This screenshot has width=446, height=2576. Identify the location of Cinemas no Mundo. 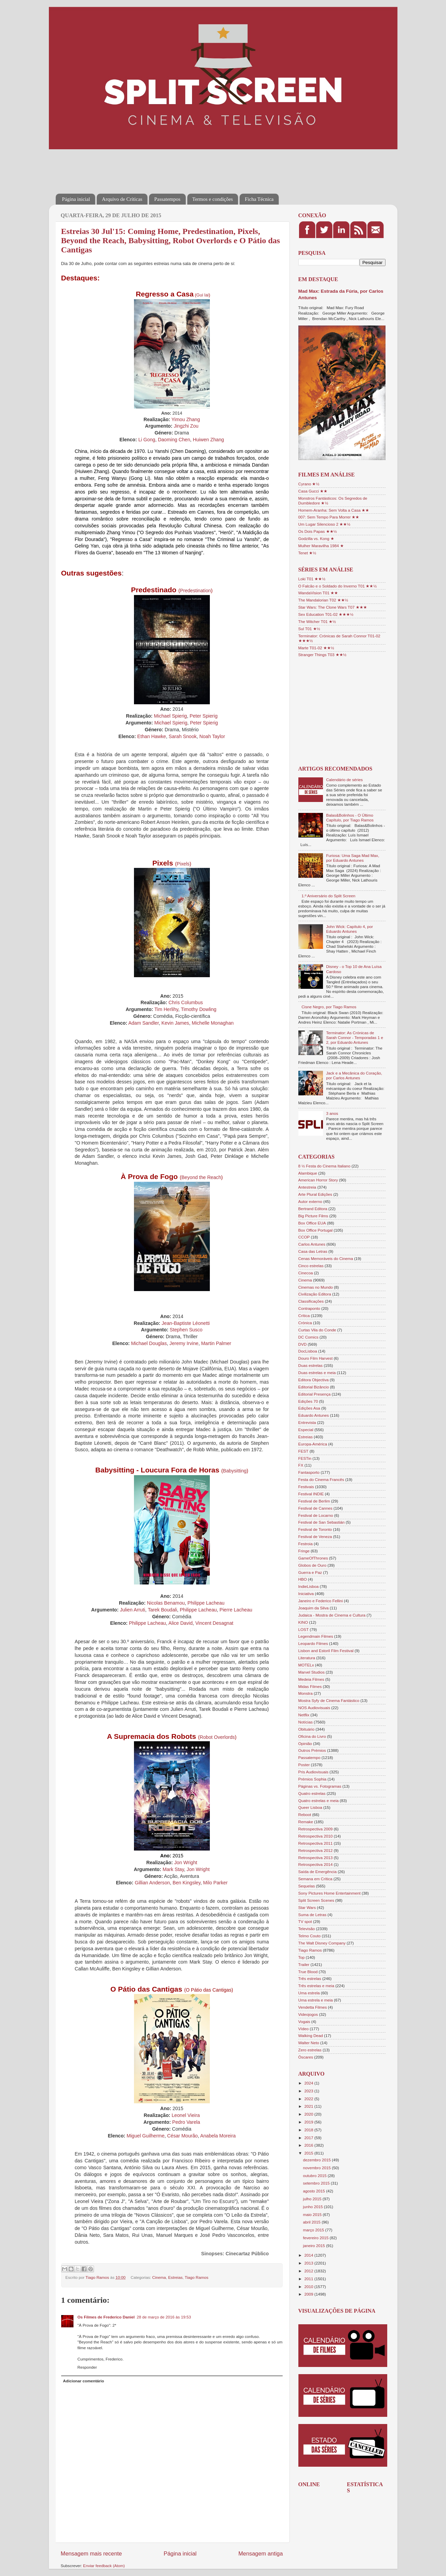
(315, 1287).